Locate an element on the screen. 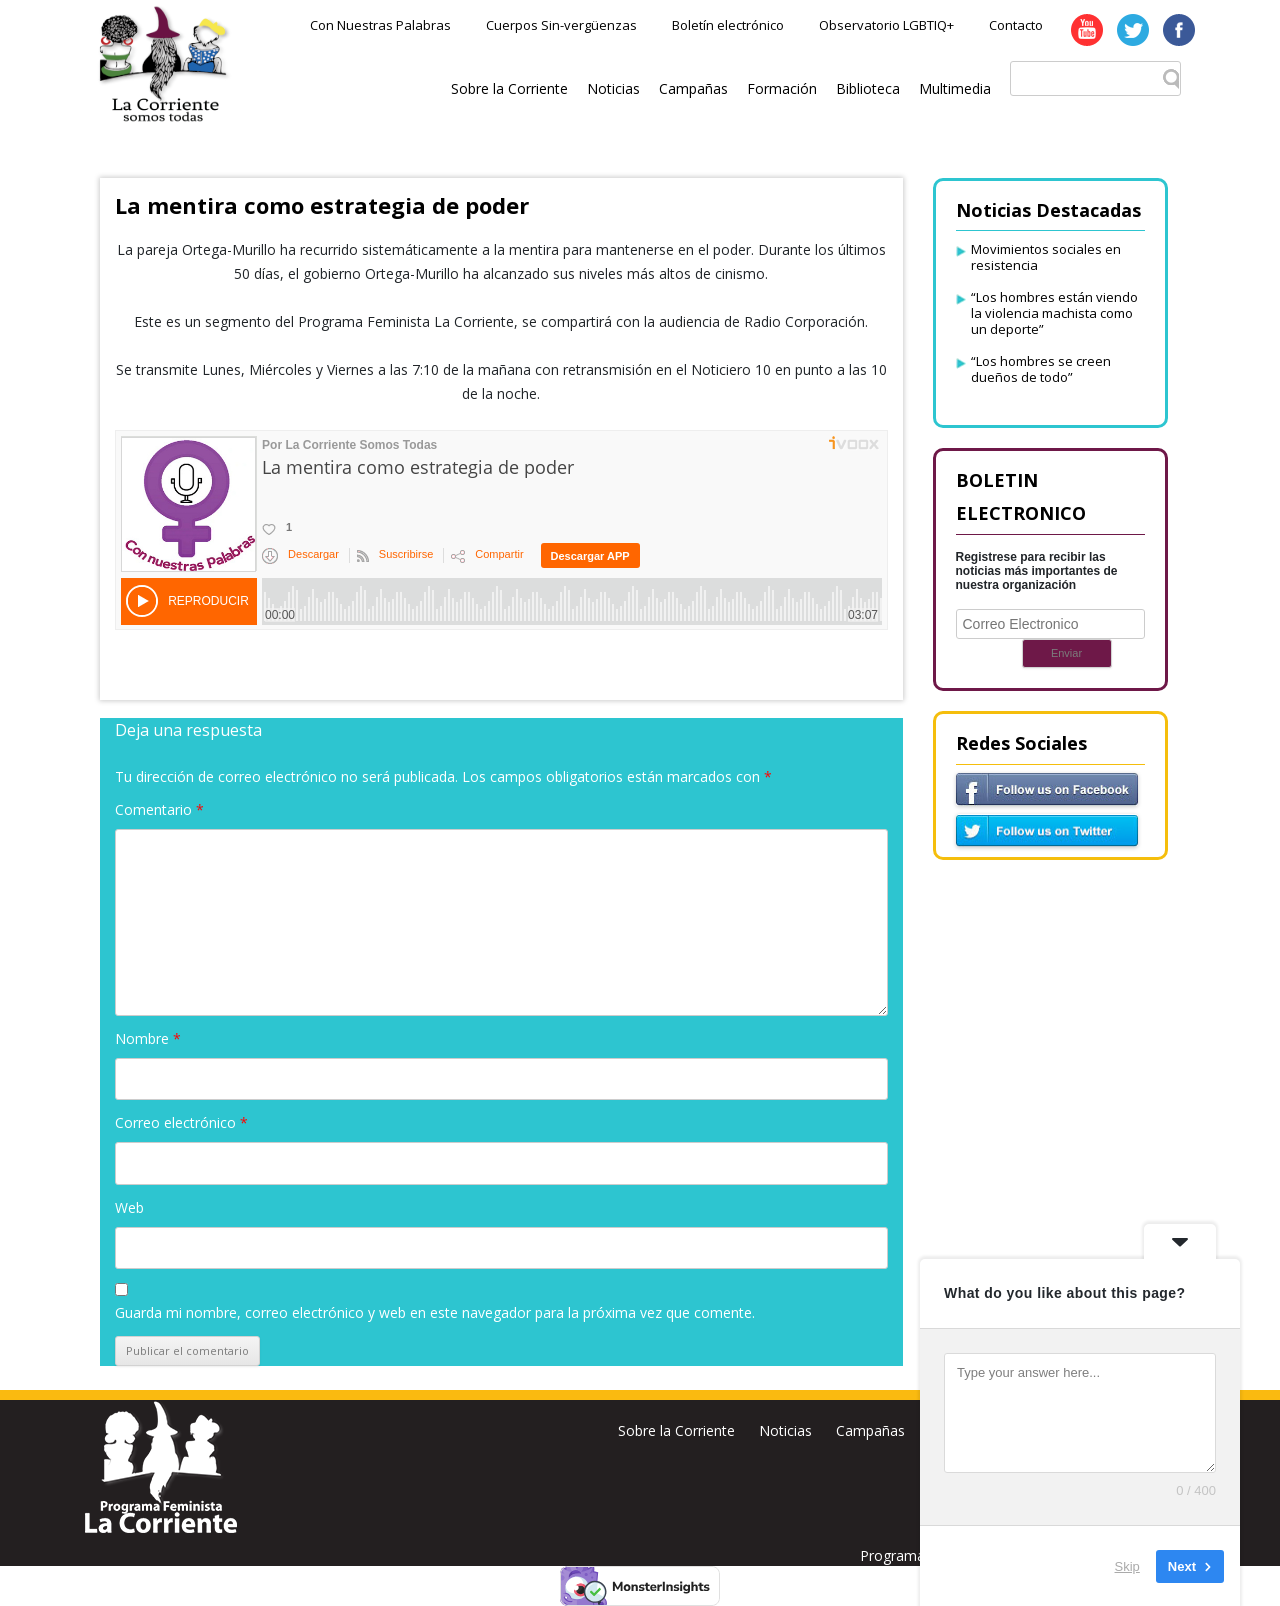  Sobre la Corriente is located at coordinates (509, 88).